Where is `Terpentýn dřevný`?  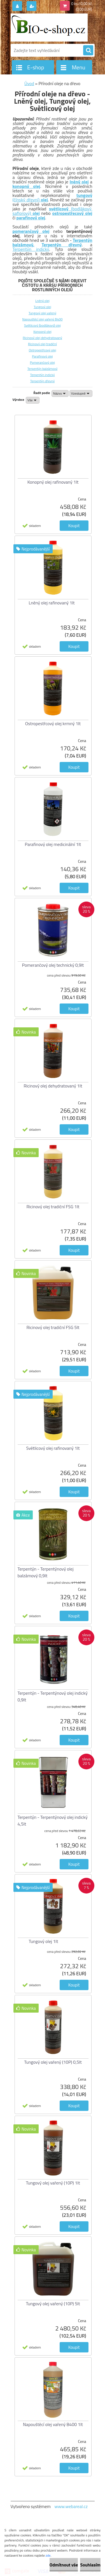
Terpentýn dřevný is located at coordinates (62, 244).